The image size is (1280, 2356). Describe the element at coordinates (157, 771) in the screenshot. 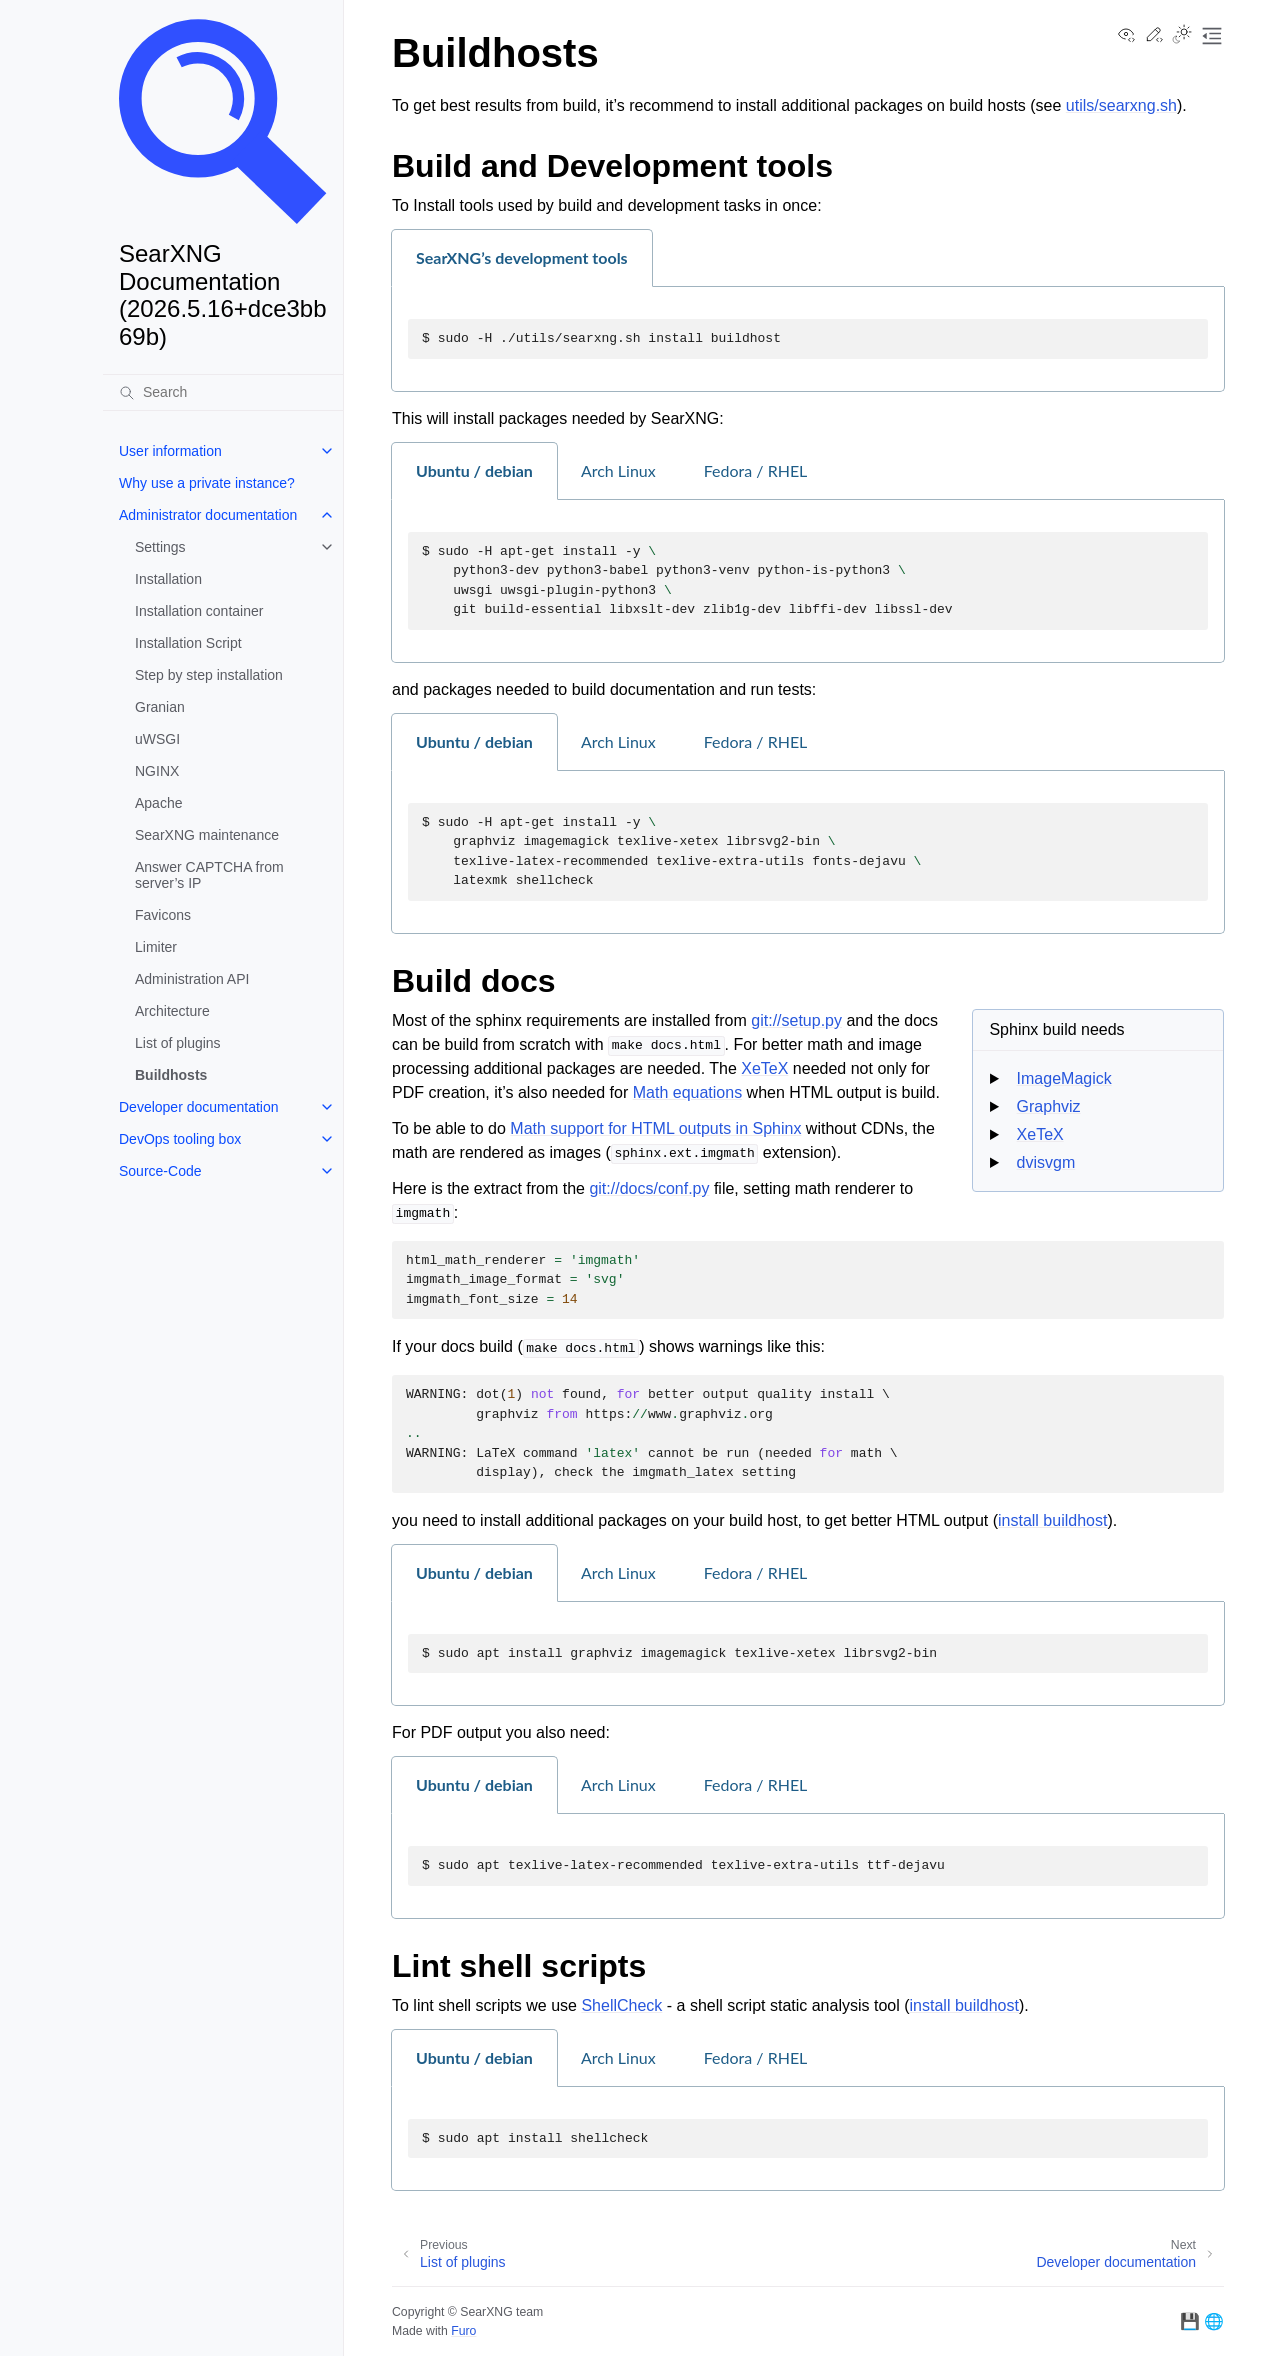

I see `NGINX` at that location.